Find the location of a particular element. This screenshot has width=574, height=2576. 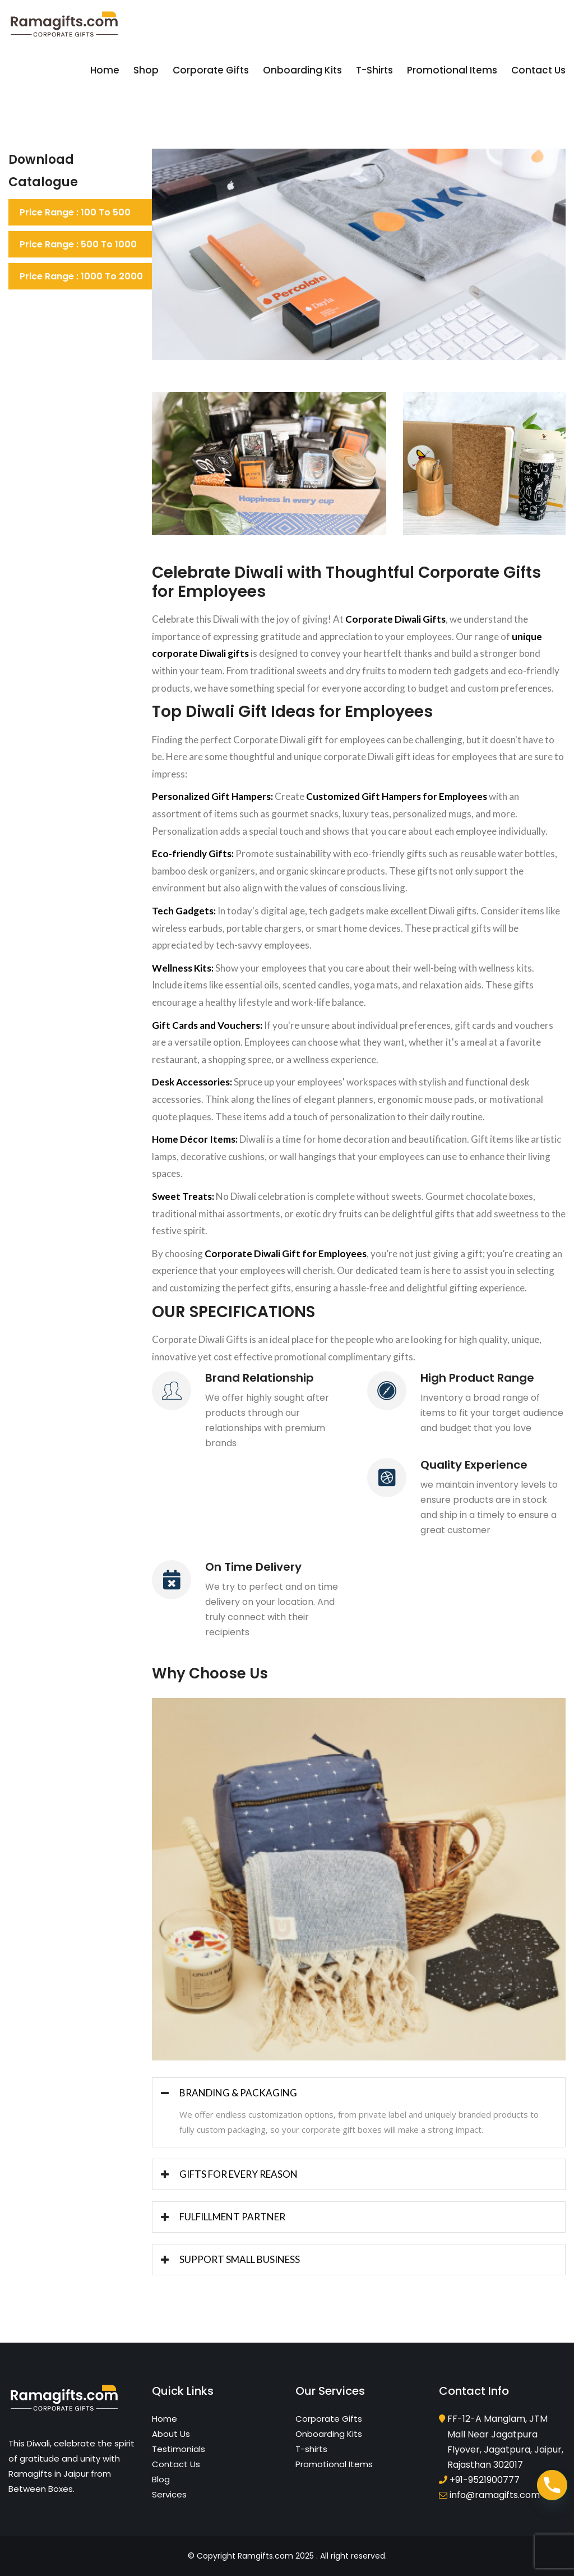

+91-9521900777 is located at coordinates (485, 2479).